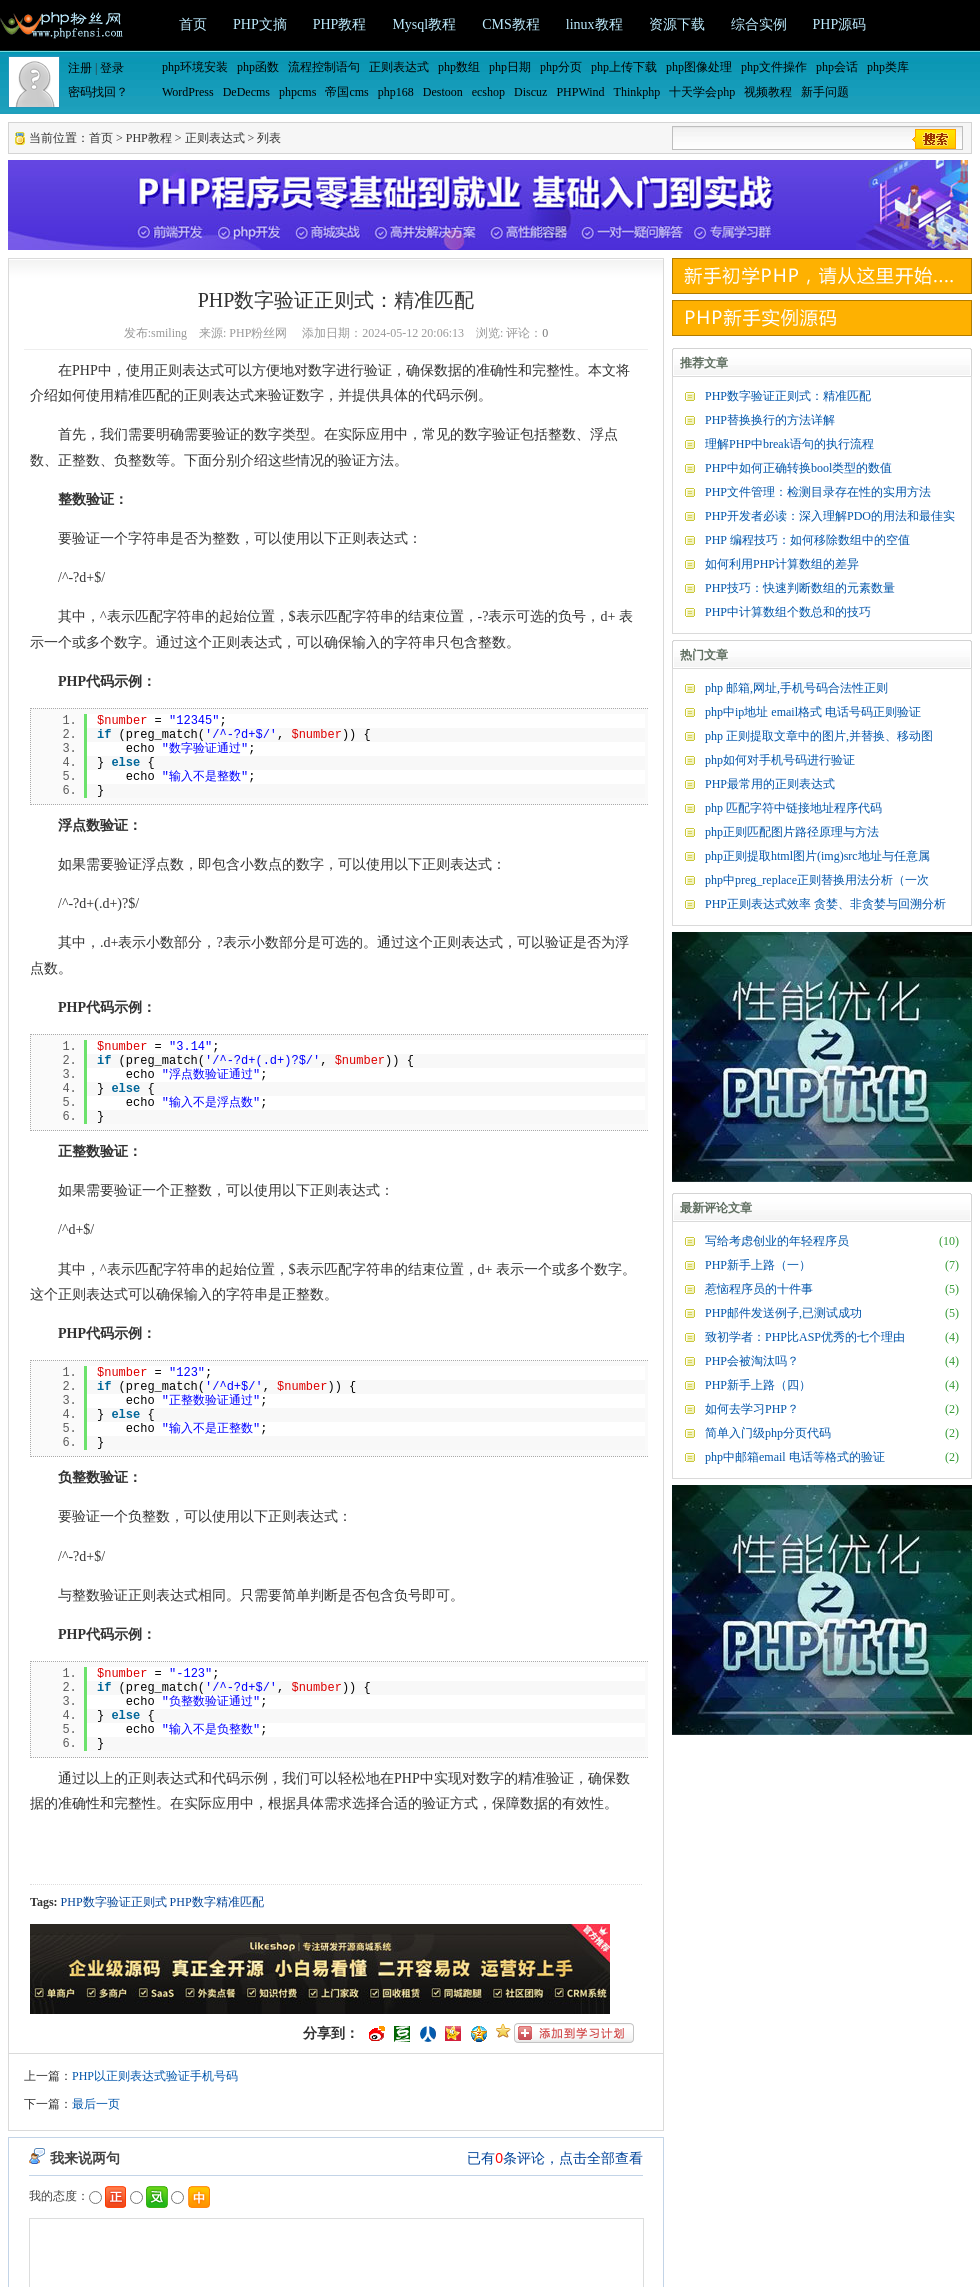 Image resolution: width=980 pixels, height=2287 pixels. Describe the element at coordinates (837, 67) in the screenshot. I see `php会话` at that location.